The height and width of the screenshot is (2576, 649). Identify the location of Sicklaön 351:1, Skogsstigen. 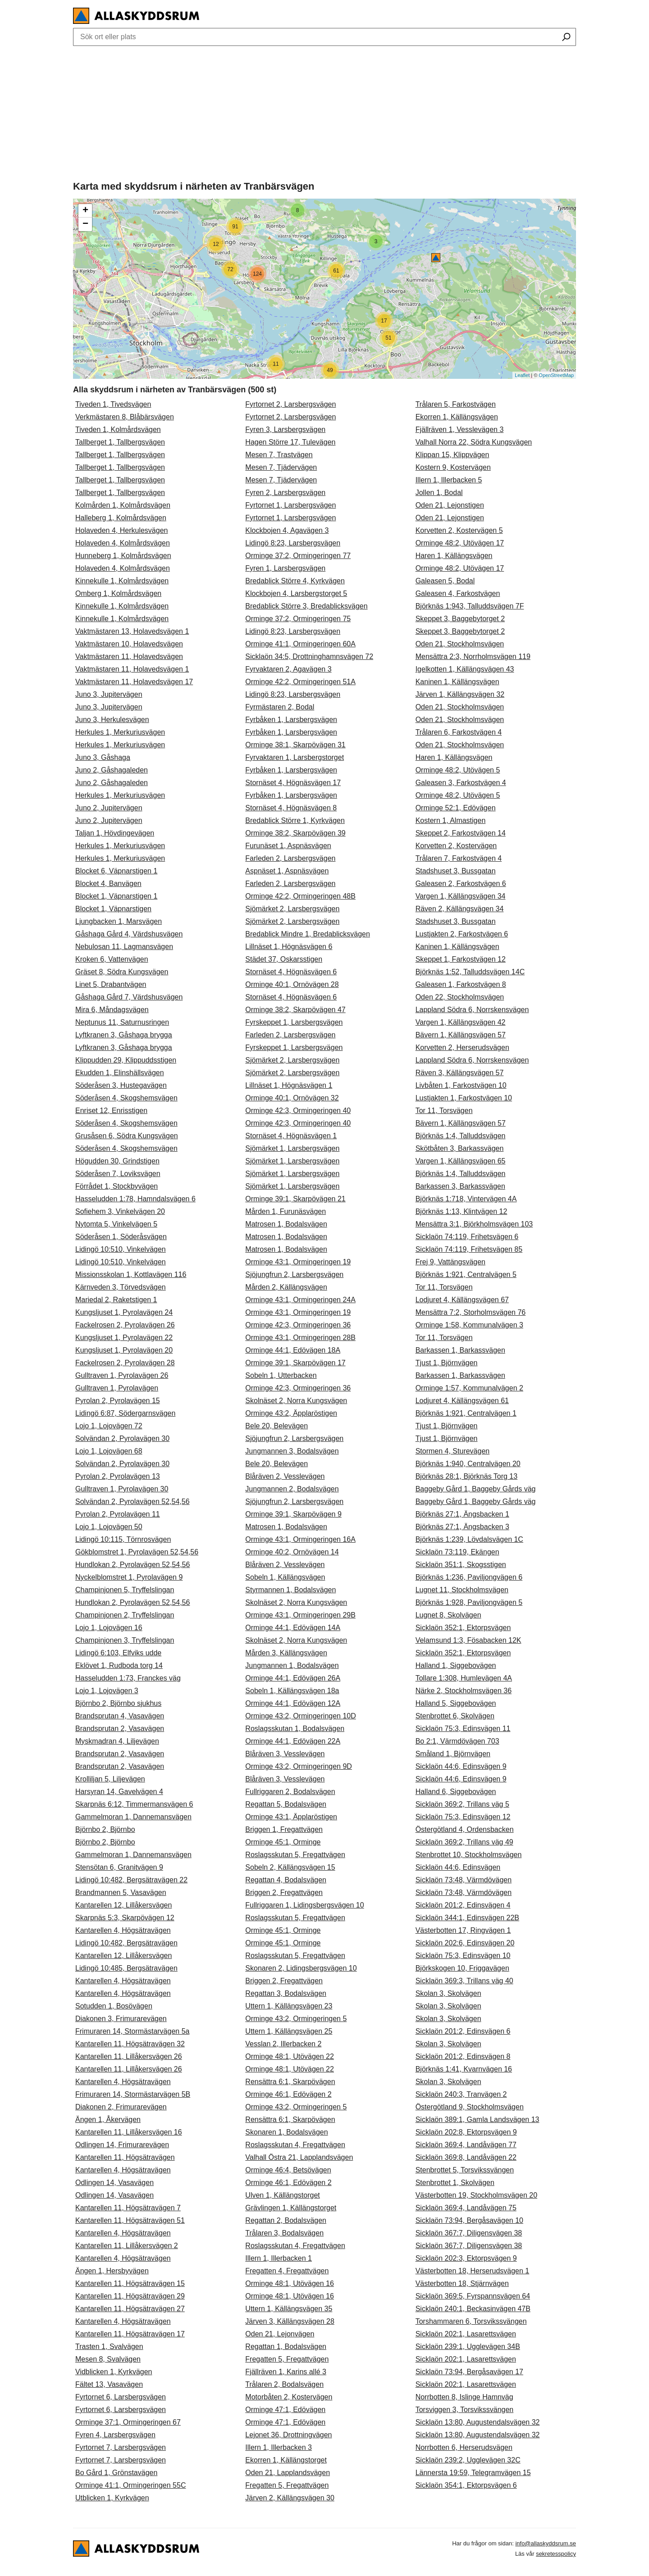
(461, 1564).